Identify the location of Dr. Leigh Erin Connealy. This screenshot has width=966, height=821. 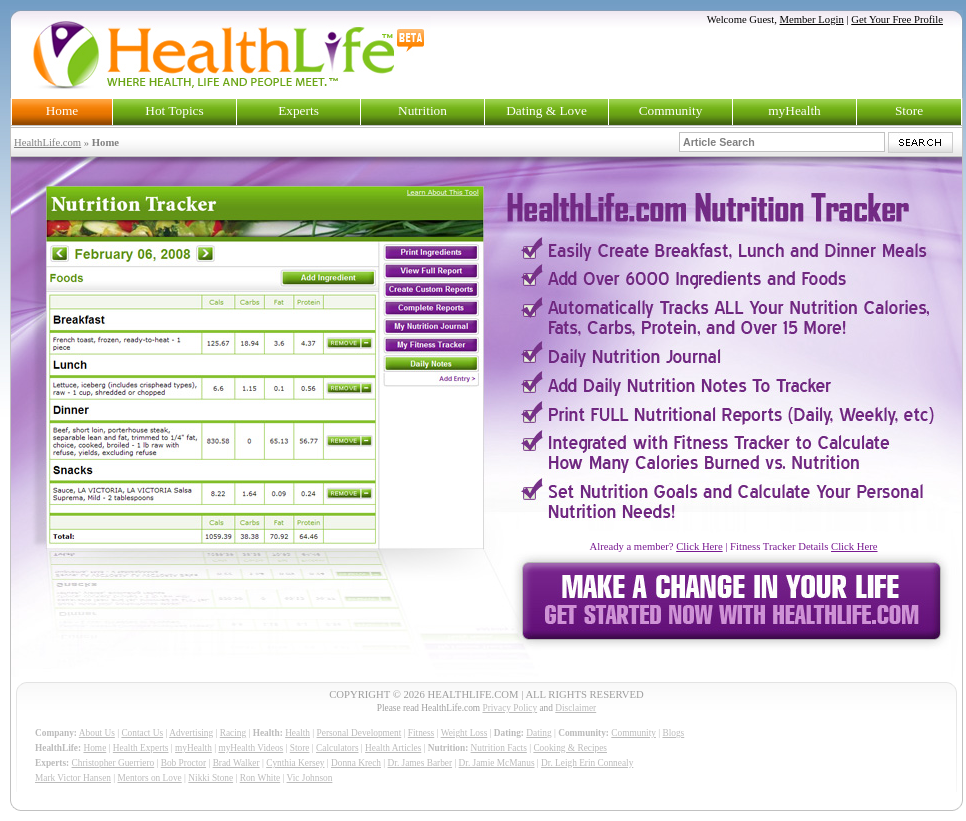
(587, 763).